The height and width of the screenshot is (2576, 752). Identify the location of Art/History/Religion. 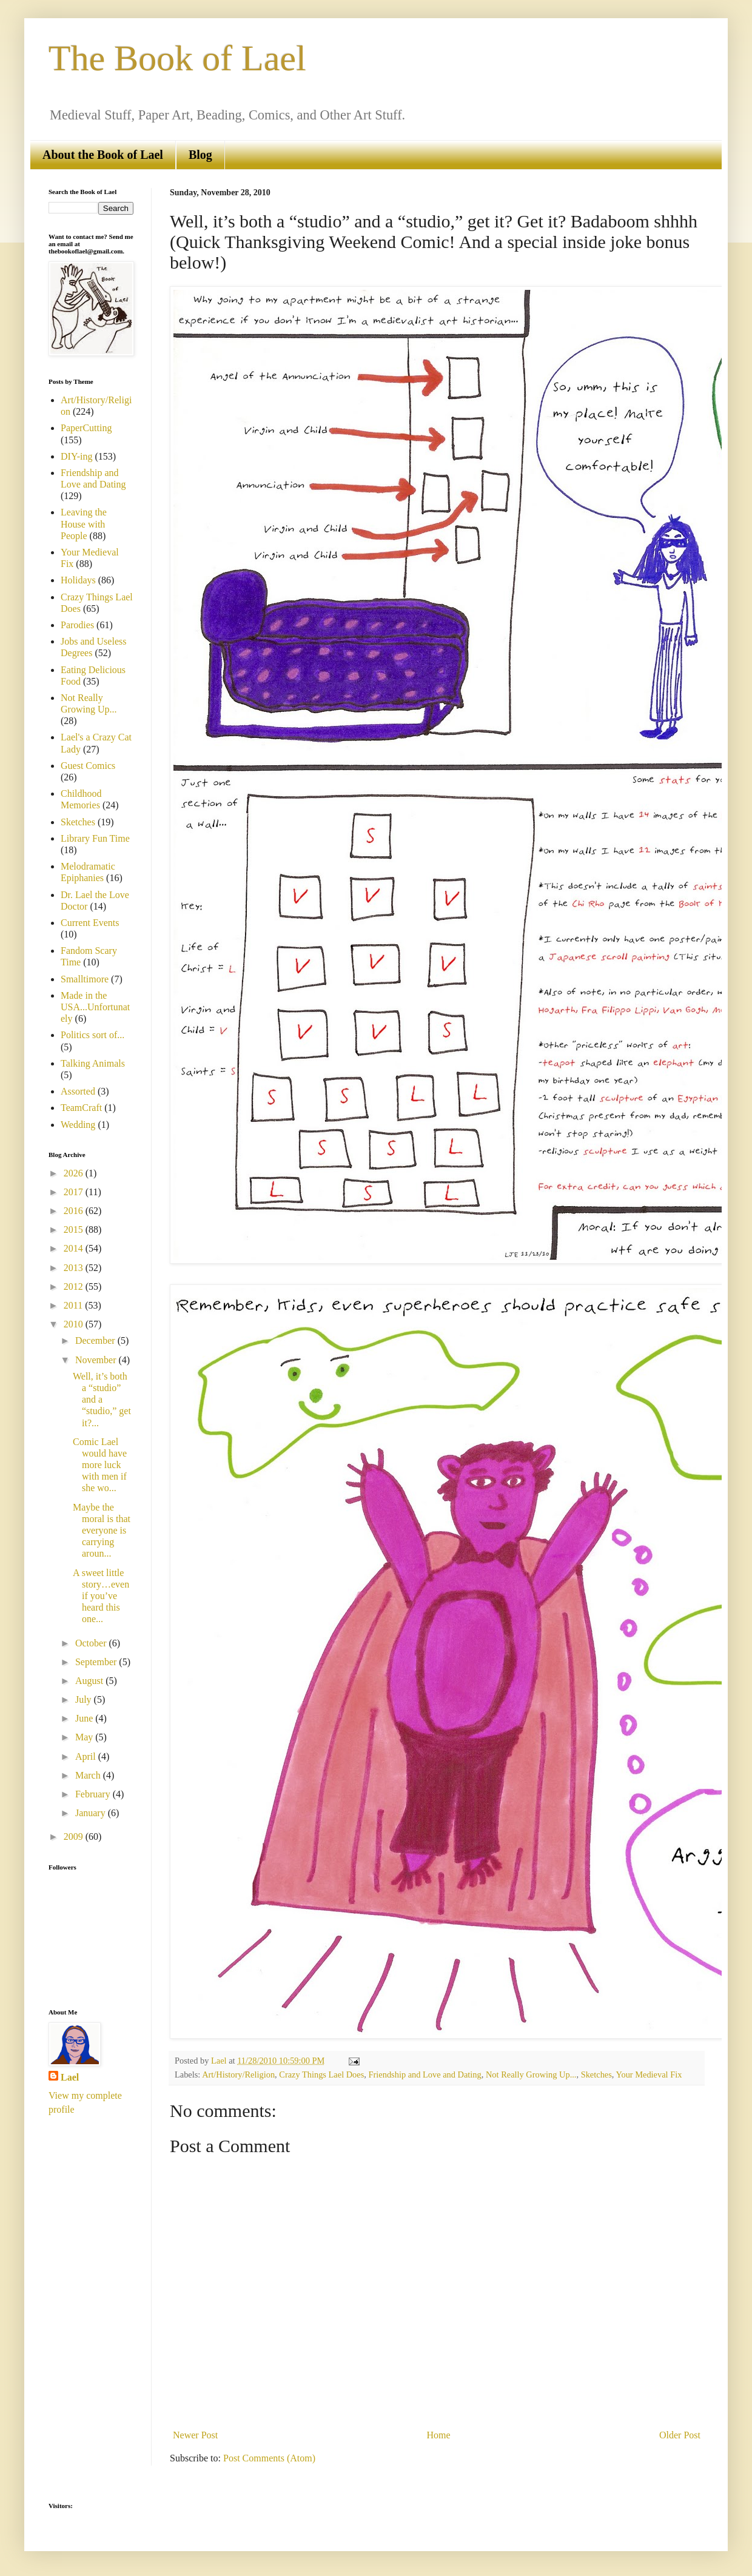
(238, 2074).